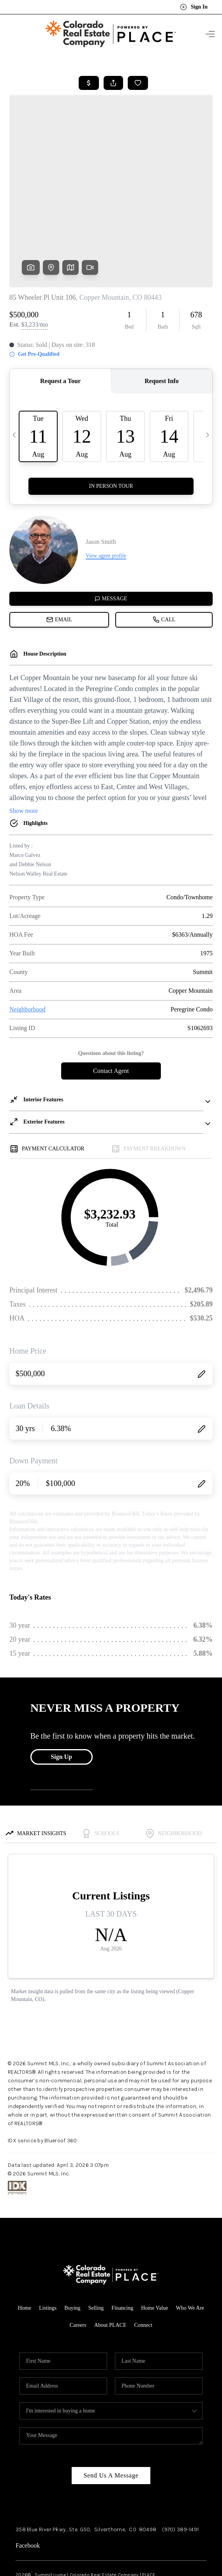 The height and width of the screenshot is (2576, 222). I want to click on Home, so click(24, 2247).